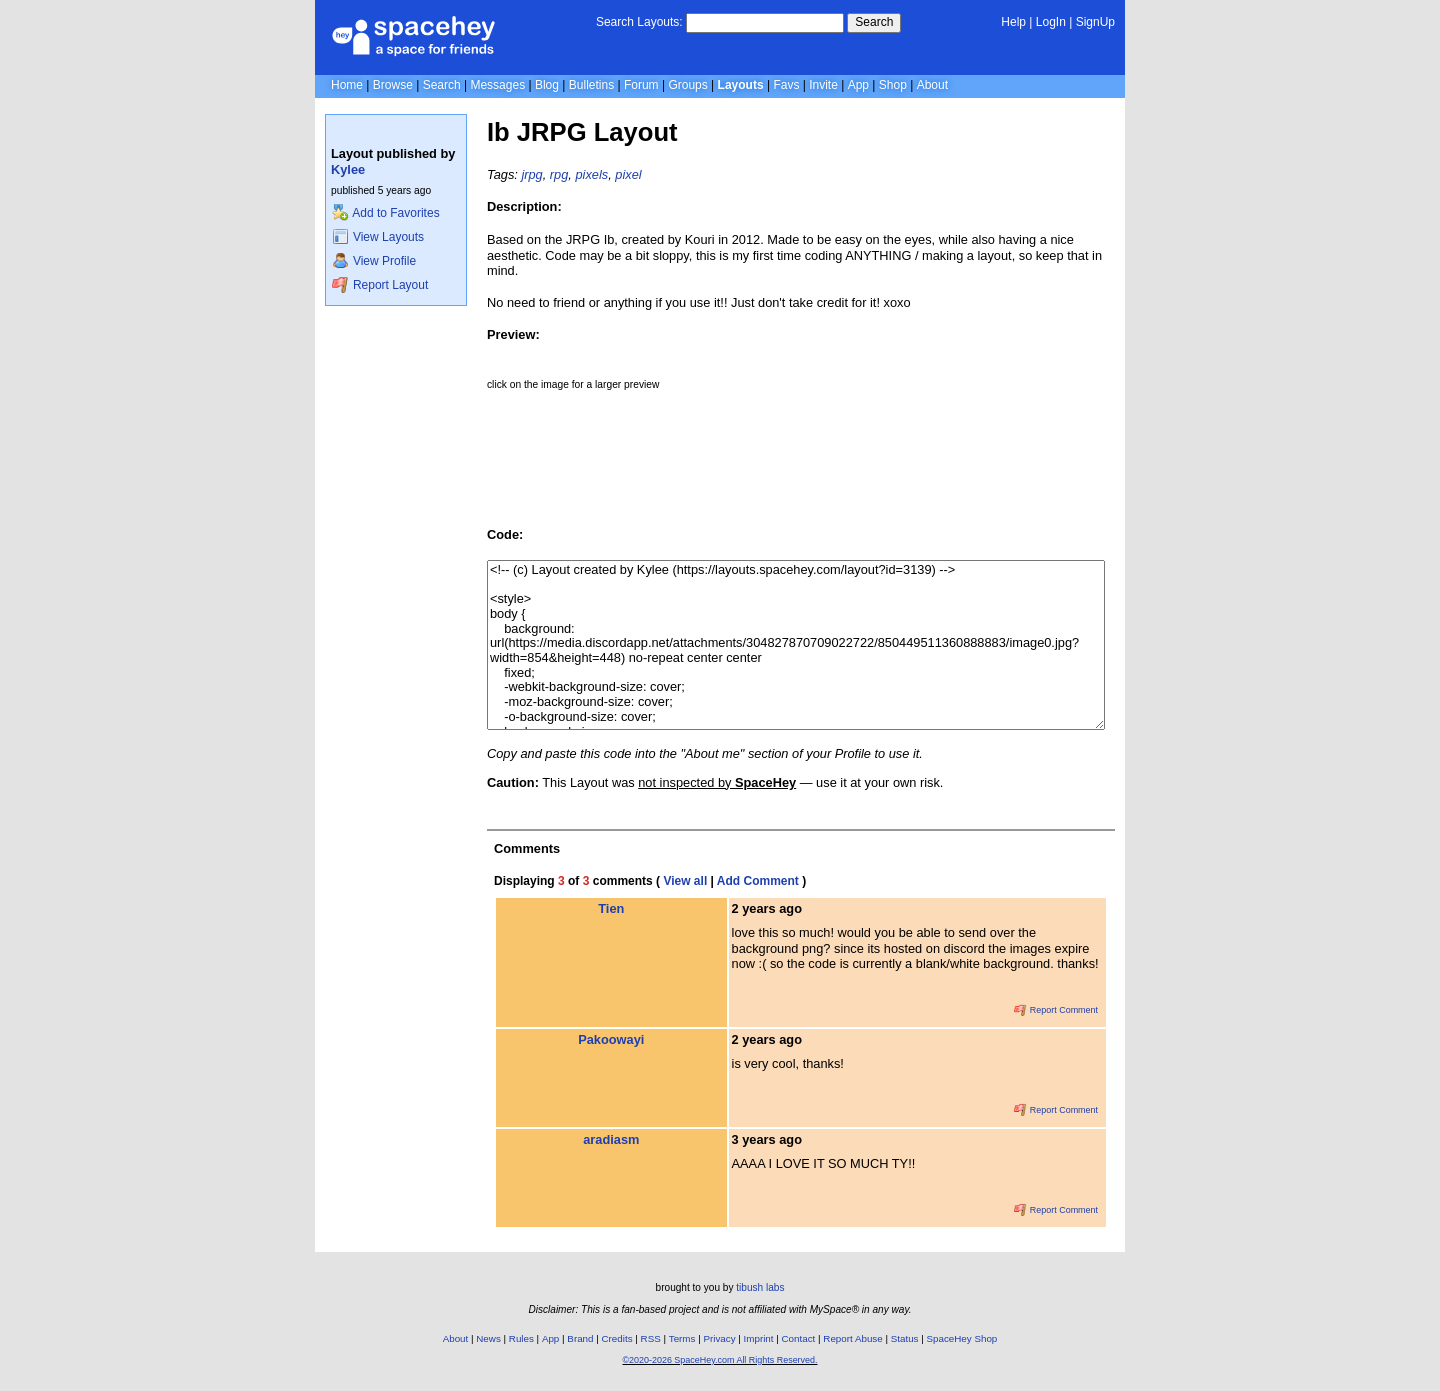 The height and width of the screenshot is (1391, 1440). What do you see at coordinates (580, 1338) in the screenshot?
I see `Brand` at bounding box center [580, 1338].